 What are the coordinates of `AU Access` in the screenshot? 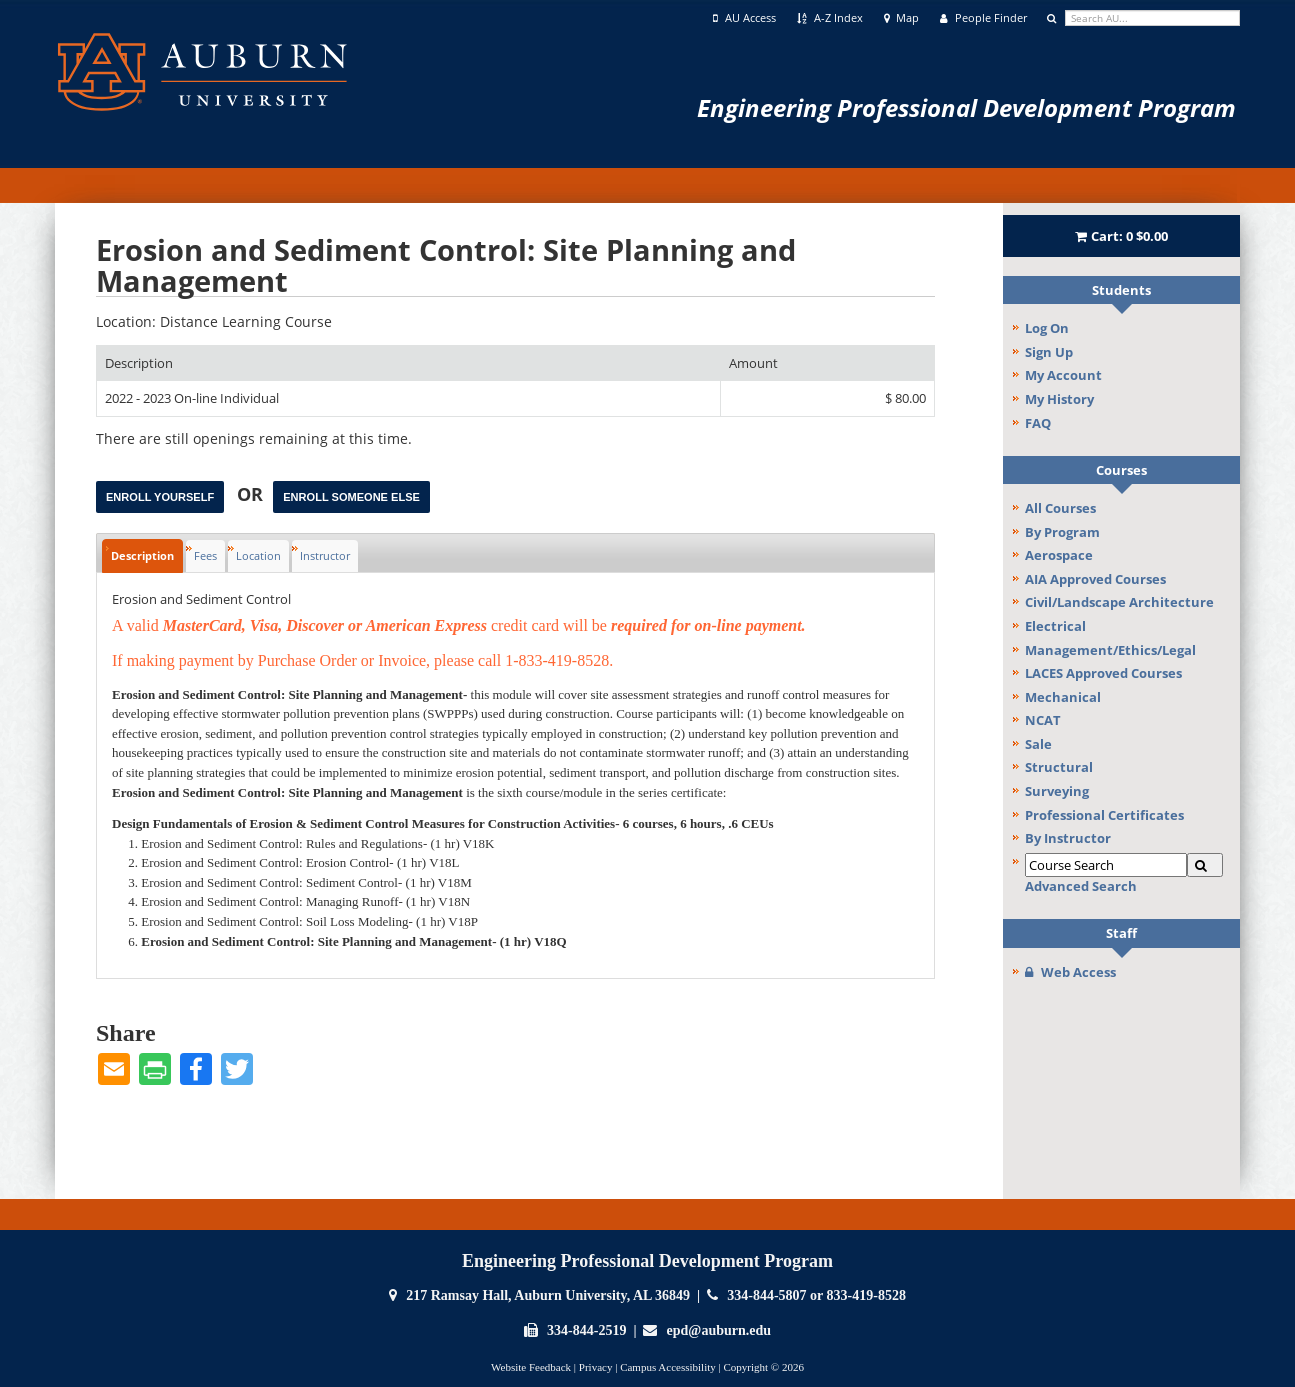 It's located at (744, 18).